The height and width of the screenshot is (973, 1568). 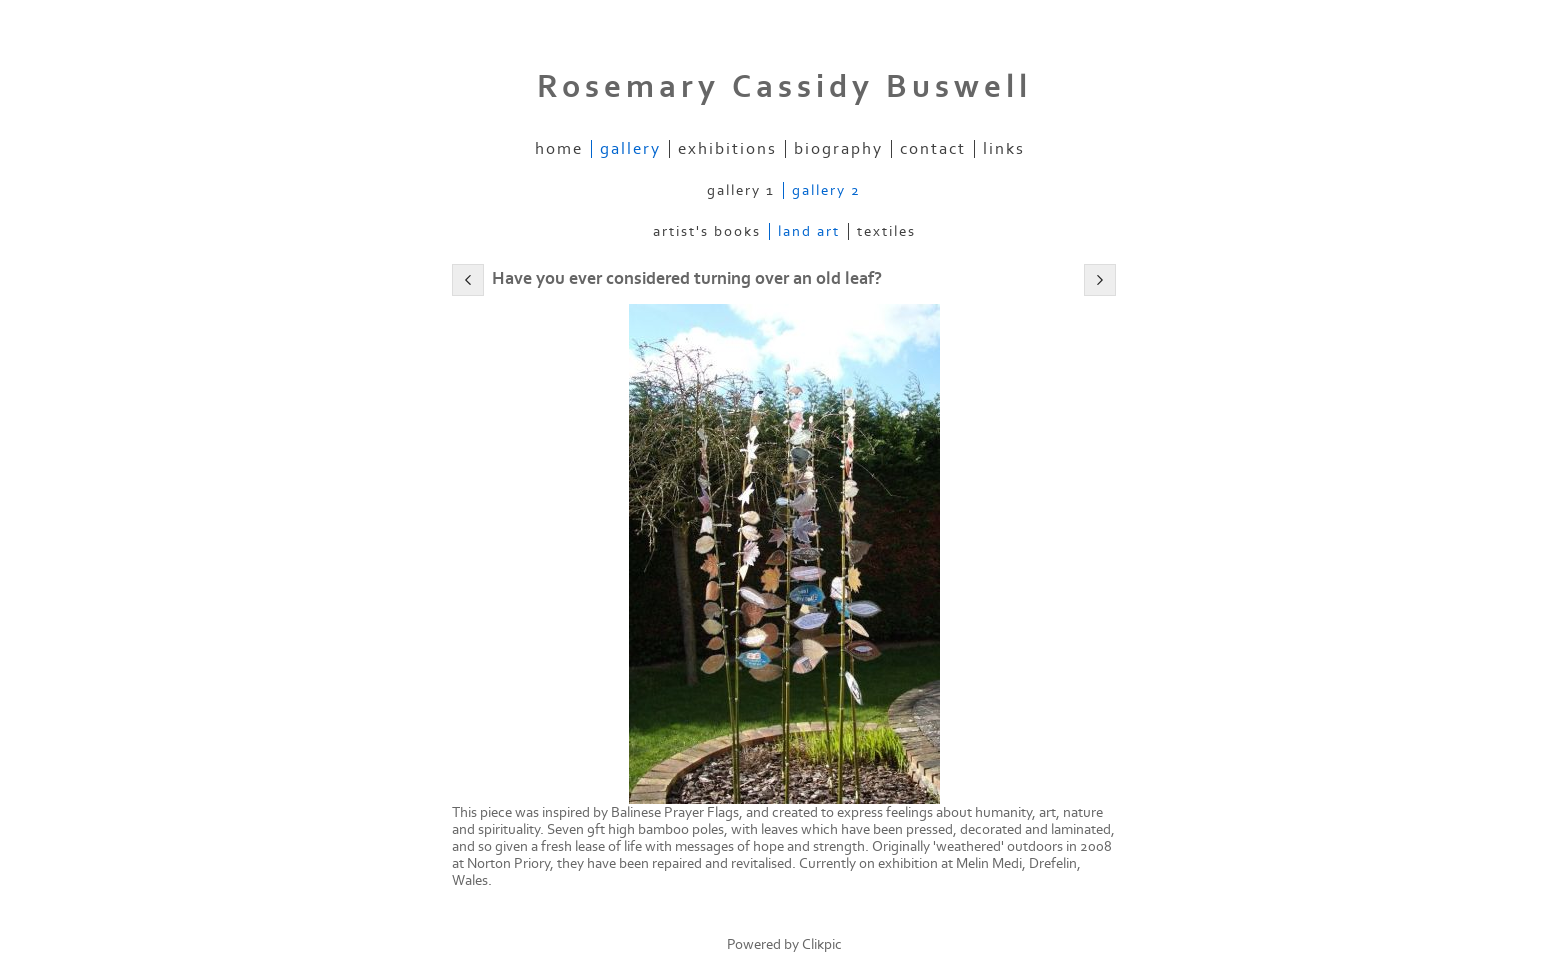 I want to click on Gallery, so click(x=630, y=149).